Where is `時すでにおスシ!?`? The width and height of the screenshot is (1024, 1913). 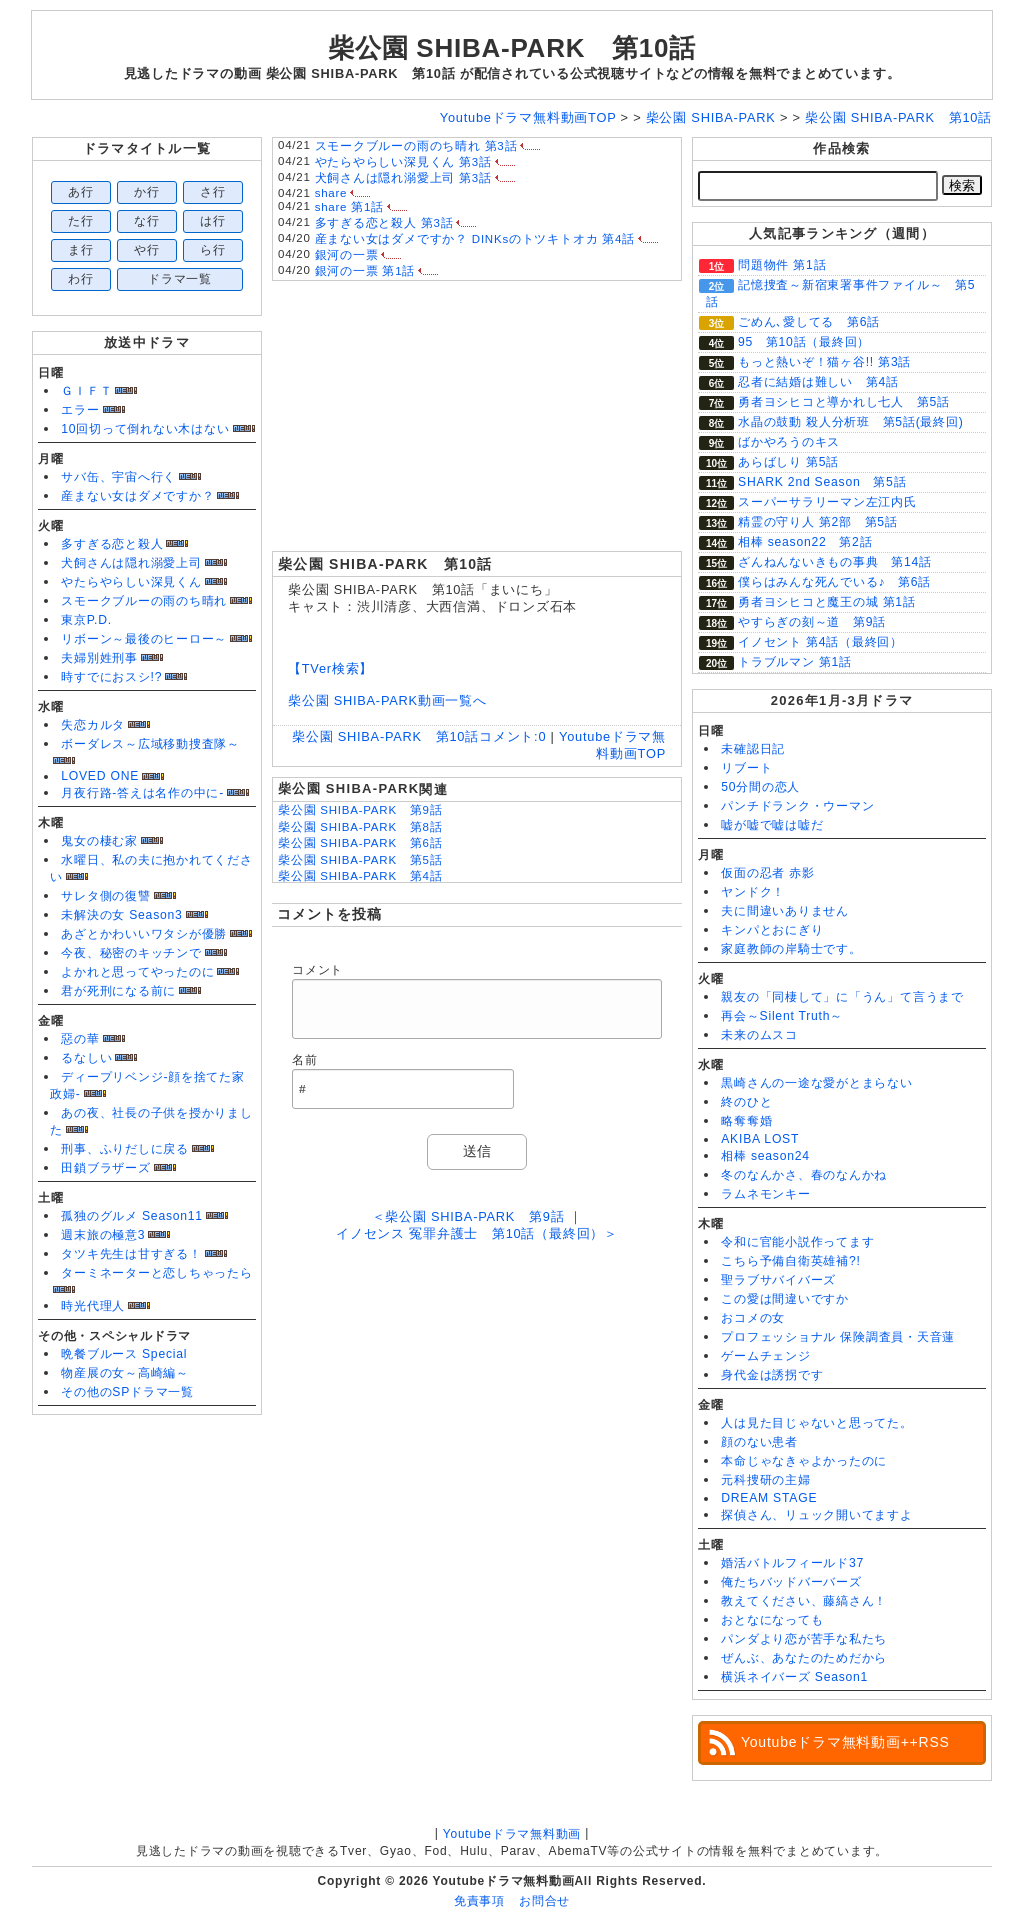 時すでにおスシ!? is located at coordinates (111, 677).